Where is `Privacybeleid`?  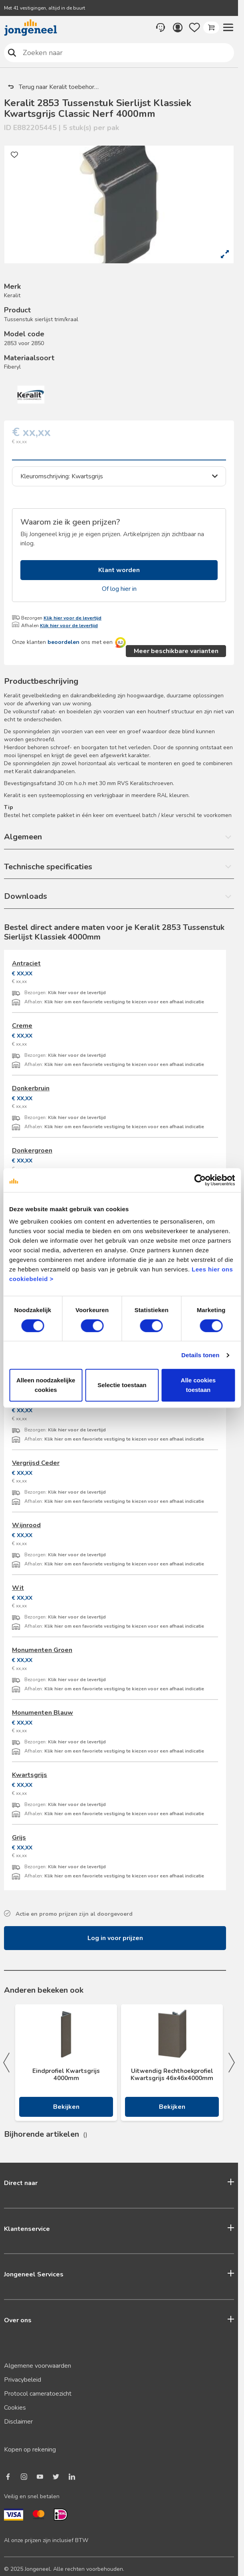
Privacybeleid is located at coordinates (22, 2379).